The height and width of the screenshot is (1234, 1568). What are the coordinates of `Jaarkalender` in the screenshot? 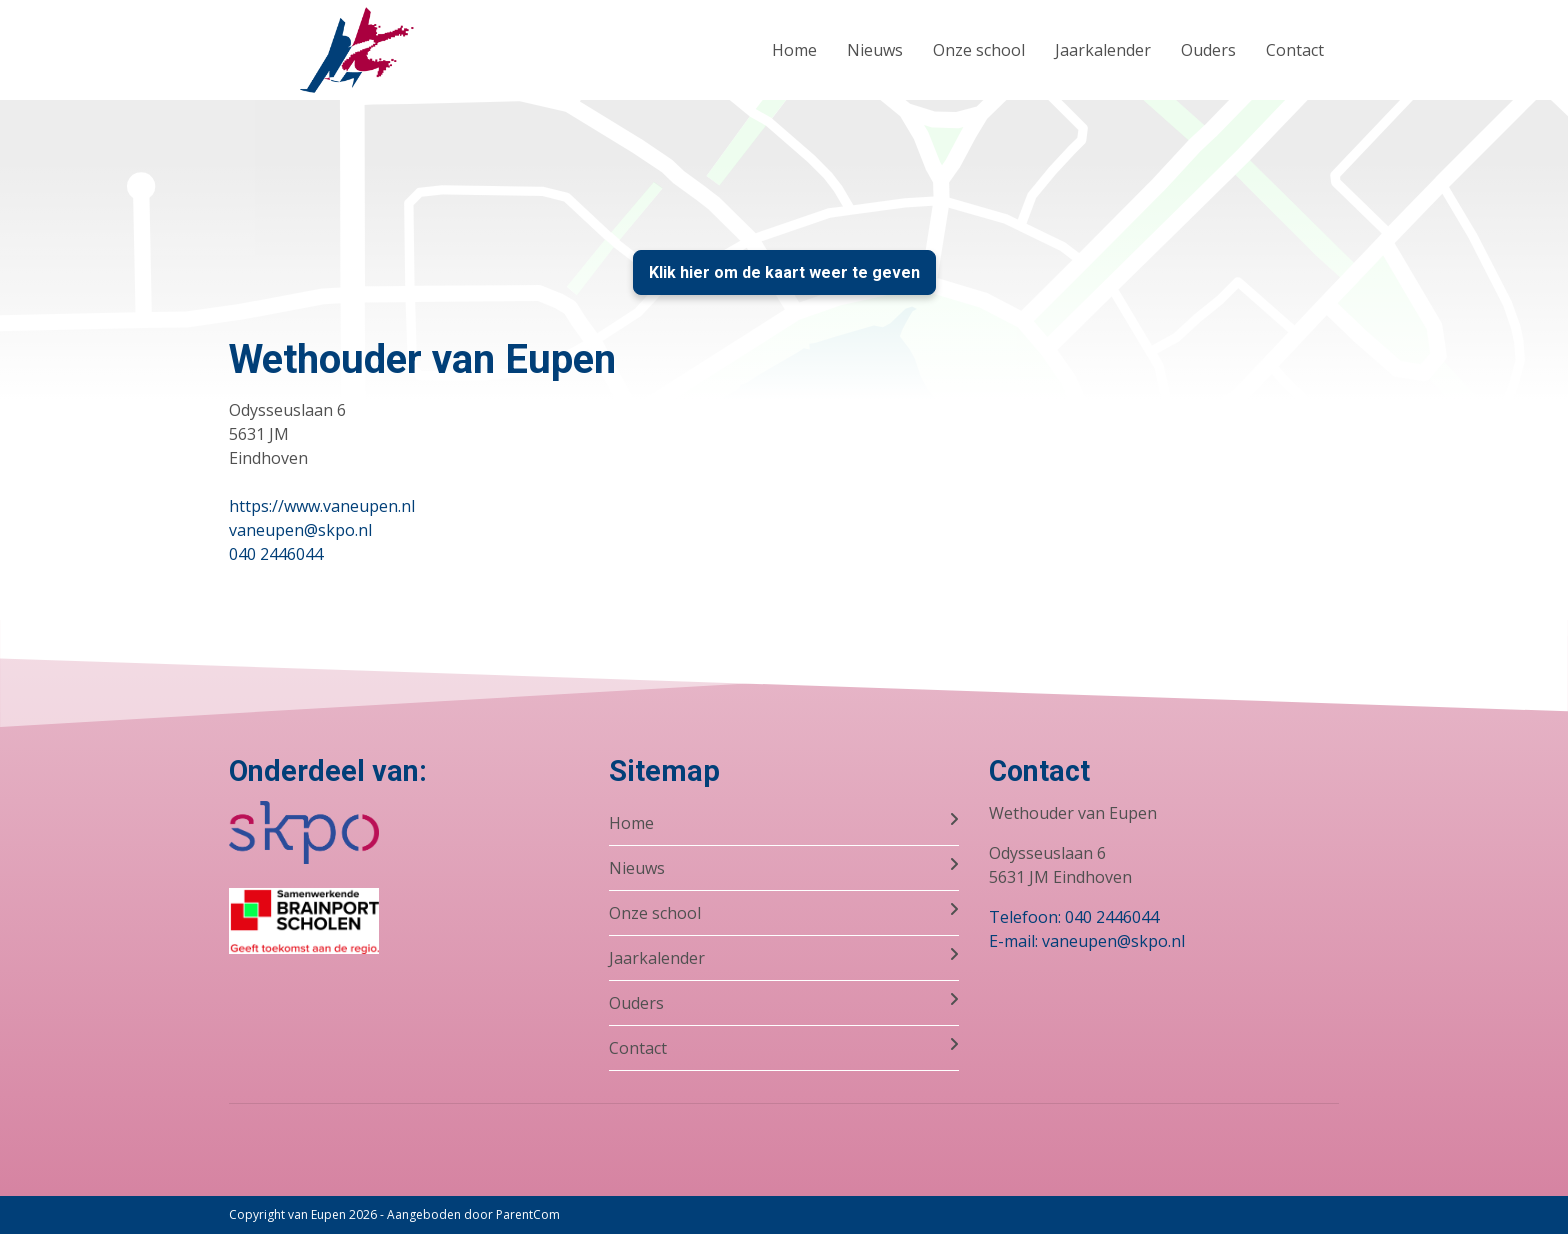 It's located at (1103, 50).